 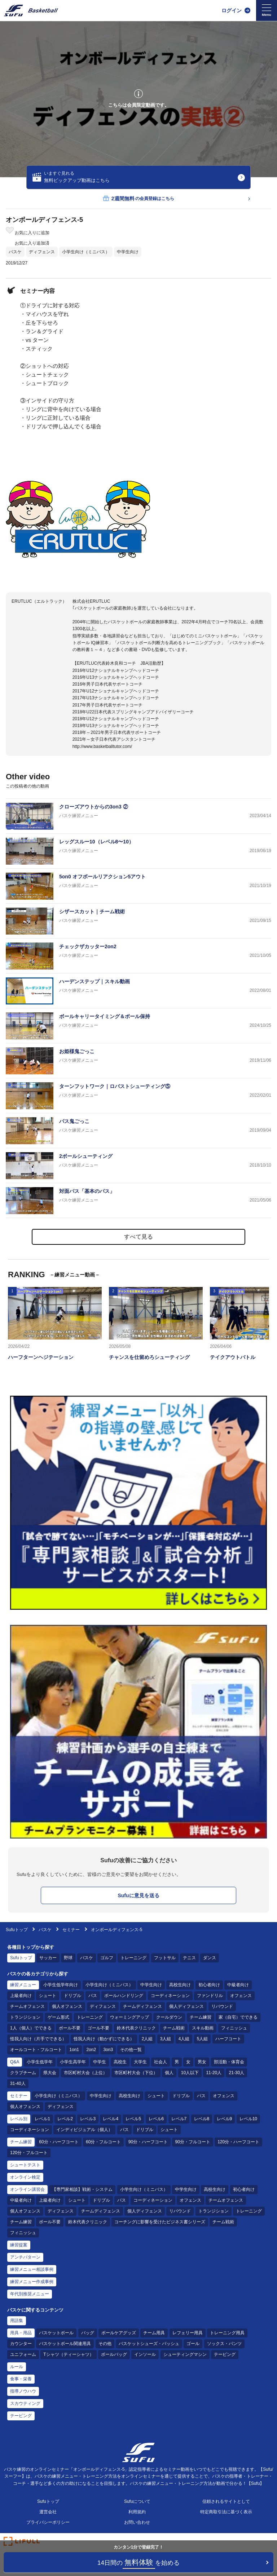 What do you see at coordinates (42, 251) in the screenshot?
I see `ディフェンス` at bounding box center [42, 251].